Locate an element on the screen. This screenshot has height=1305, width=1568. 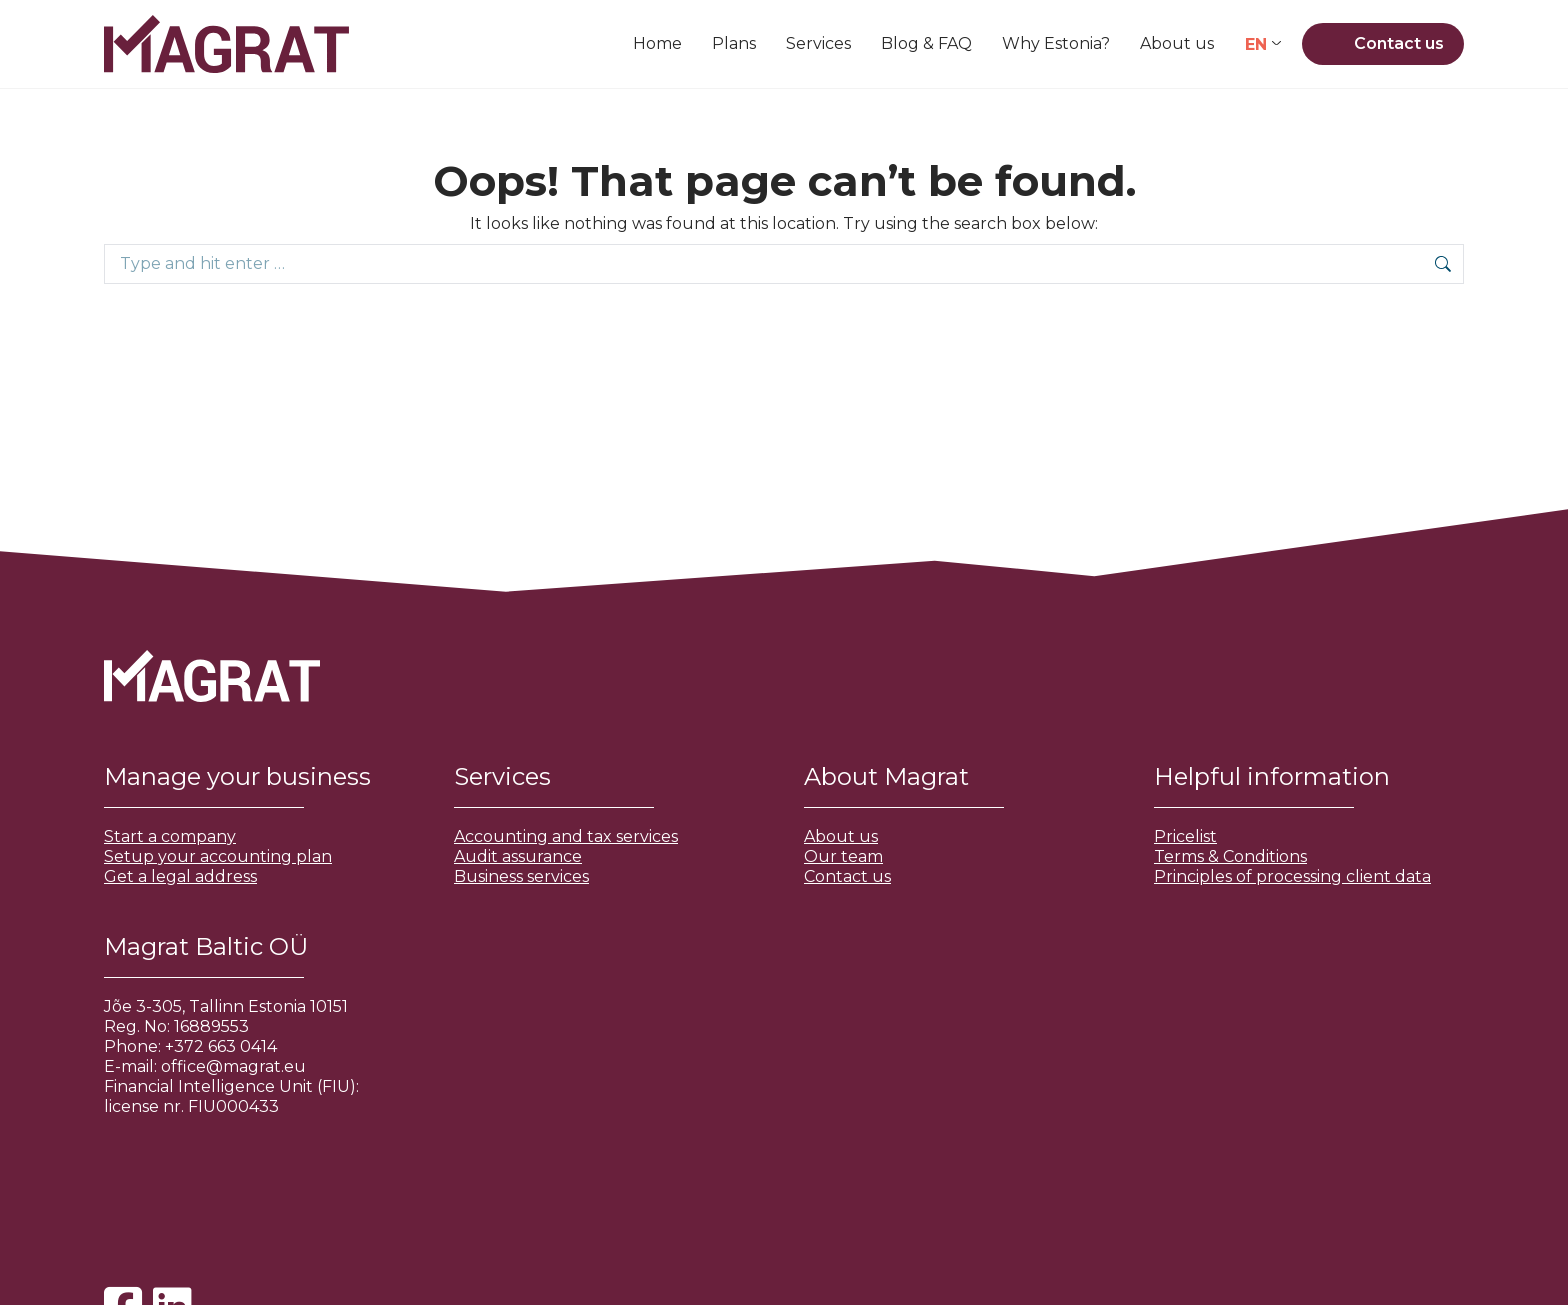
[none] is located at coordinates (1263, 44).